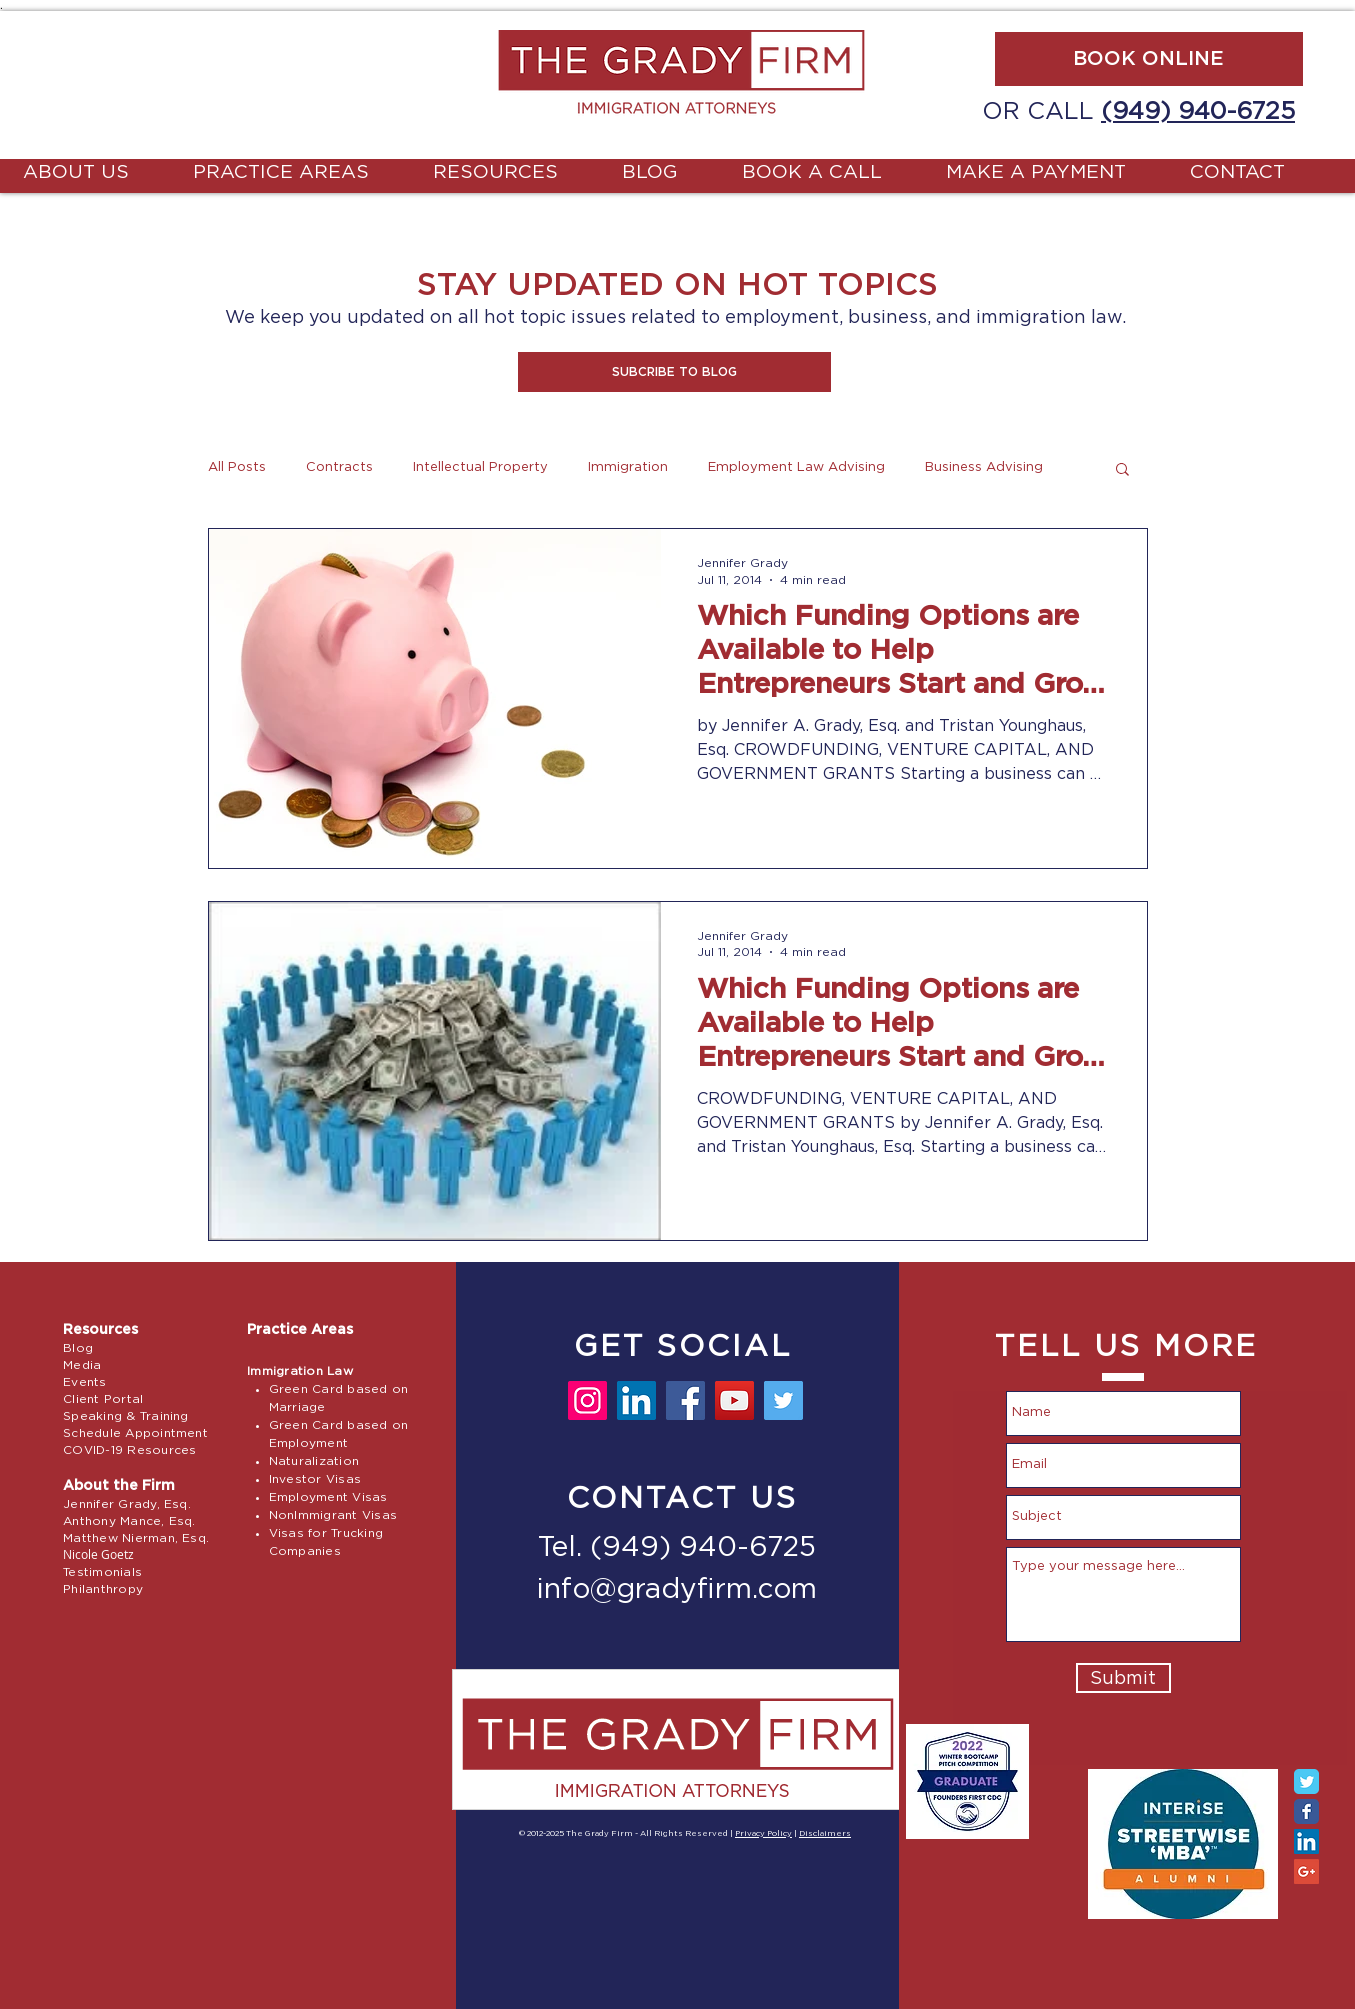 This screenshot has height=2009, width=1355. Describe the element at coordinates (825, 1834) in the screenshot. I see `Disclaimers` at that location.